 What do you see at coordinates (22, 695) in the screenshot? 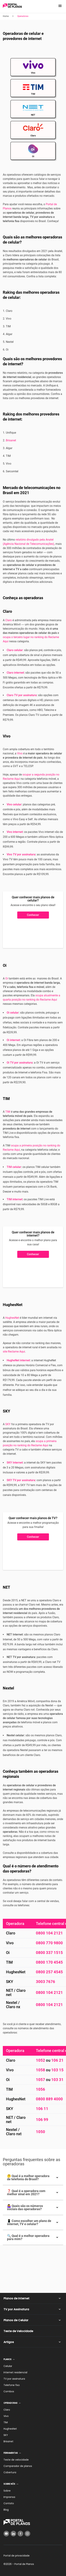
I see `Claro TV por assinatura` at bounding box center [22, 695].